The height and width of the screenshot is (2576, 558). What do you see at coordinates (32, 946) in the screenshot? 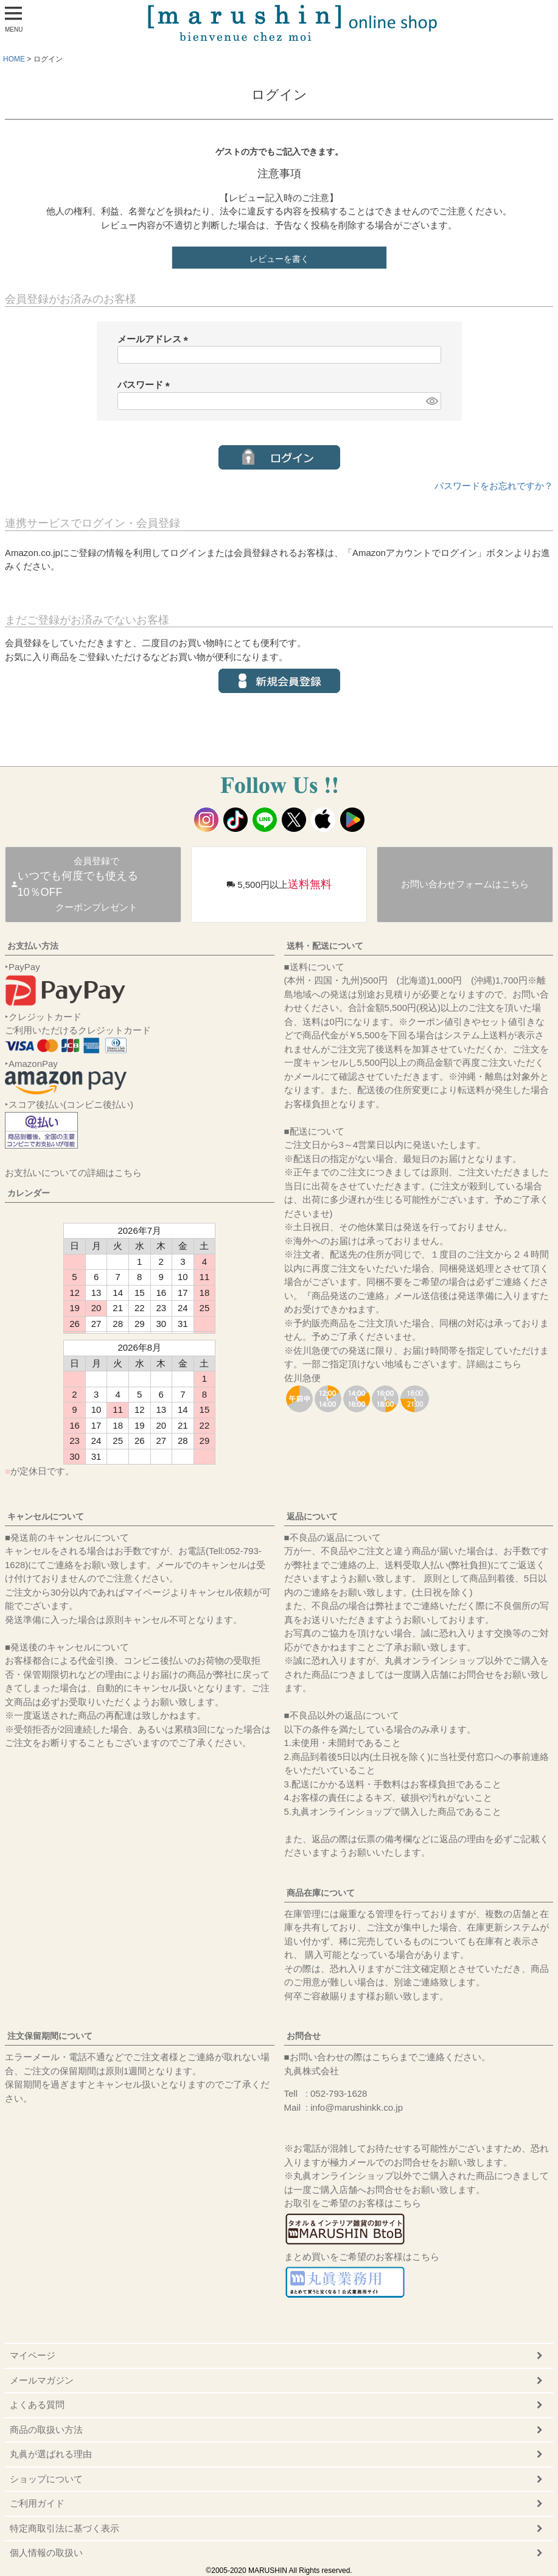
I see `お支払い方法` at bounding box center [32, 946].